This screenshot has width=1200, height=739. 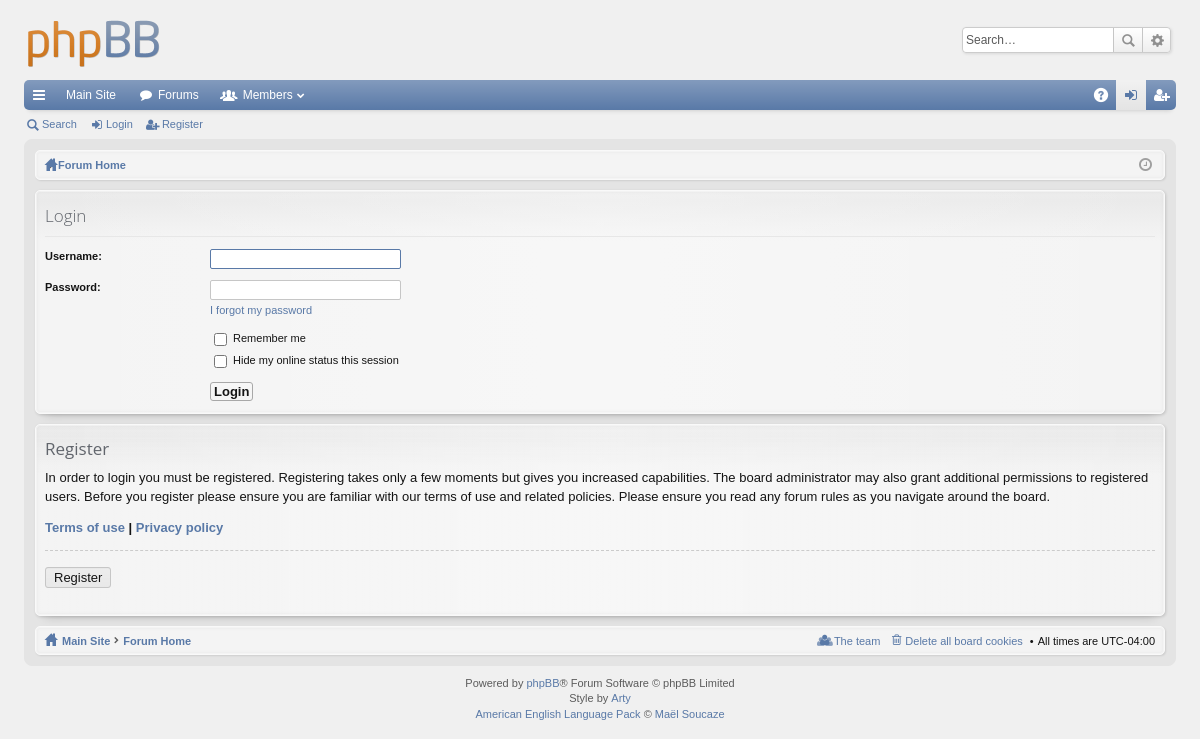 I want to click on The team [menuitem], so click(x=857, y=641).